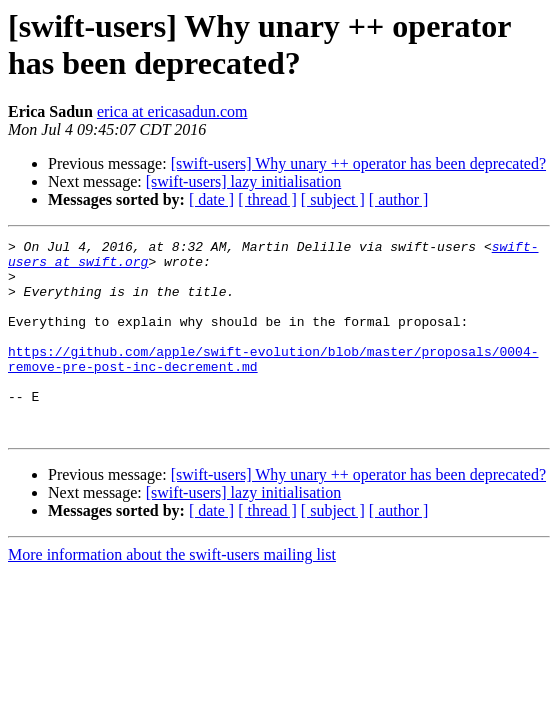 This screenshot has width=558, height=720. I want to click on [ thread ], so click(267, 199).